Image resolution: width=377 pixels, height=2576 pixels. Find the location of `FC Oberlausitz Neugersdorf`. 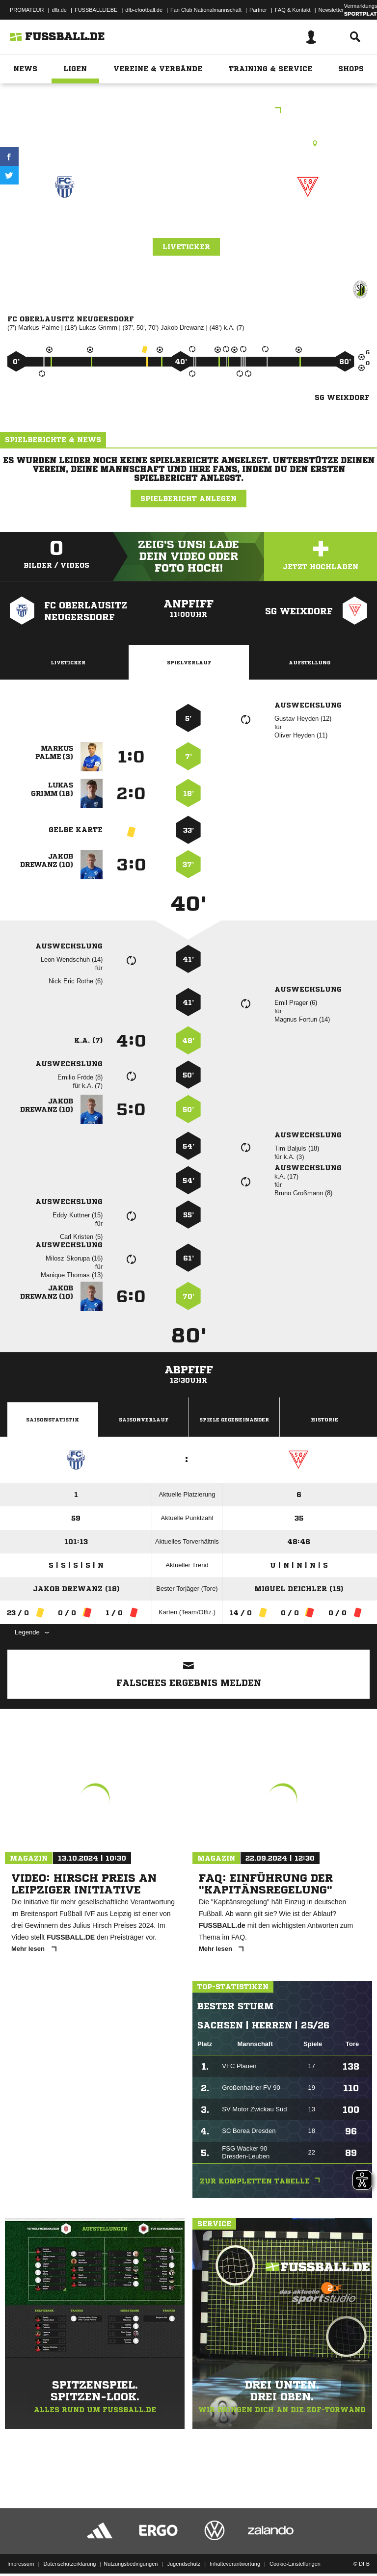

FC Oberlausitz Neugersdorf is located at coordinates (65, 228).